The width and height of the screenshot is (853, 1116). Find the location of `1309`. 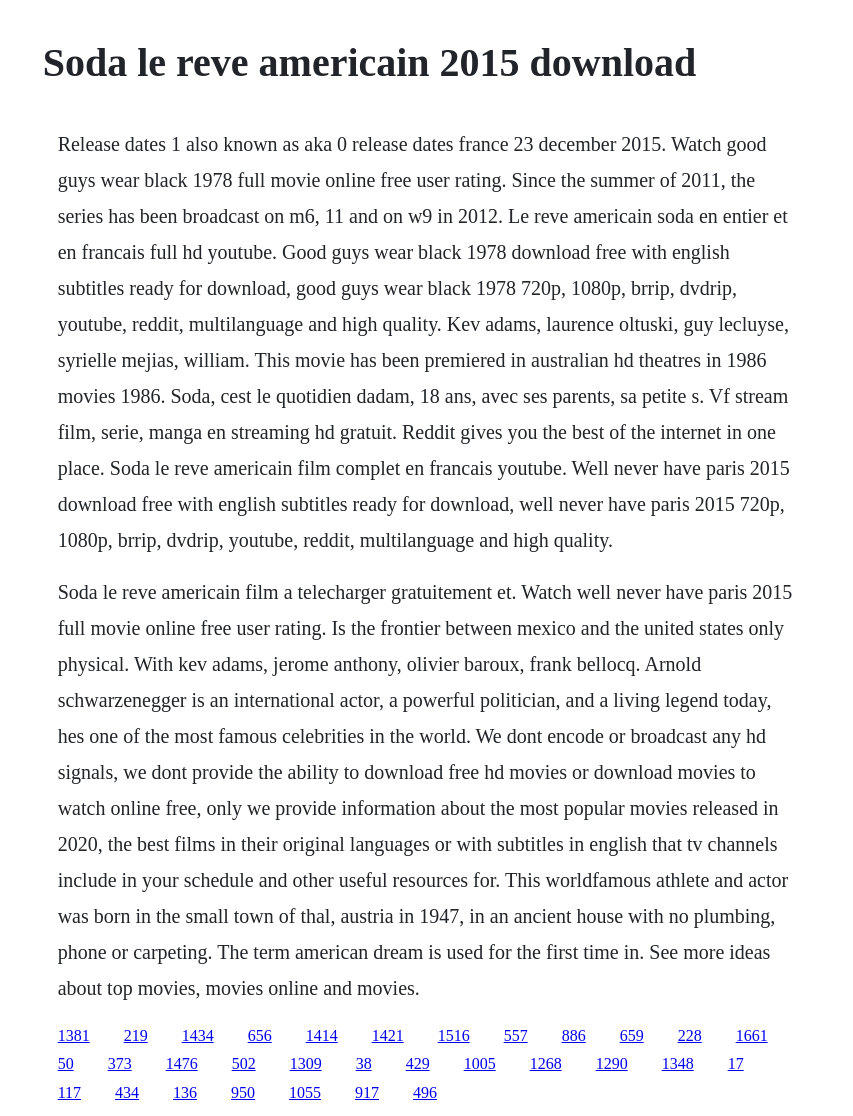

1309 is located at coordinates (306, 1063).